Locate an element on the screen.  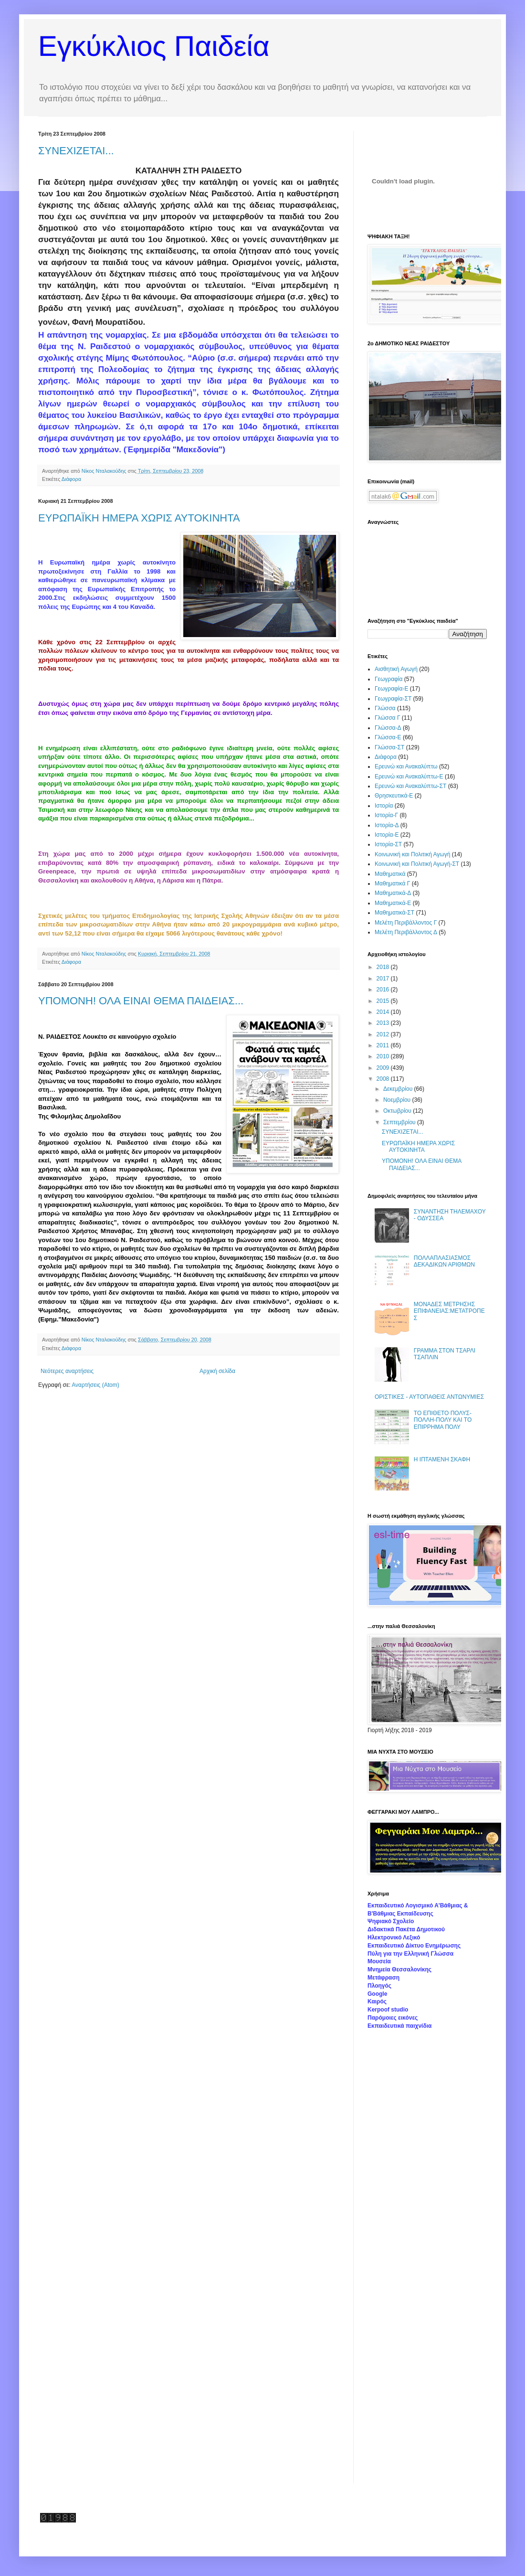
Ερευνώ και Ανακαλύπτω-ΣΤ is located at coordinates (410, 786).